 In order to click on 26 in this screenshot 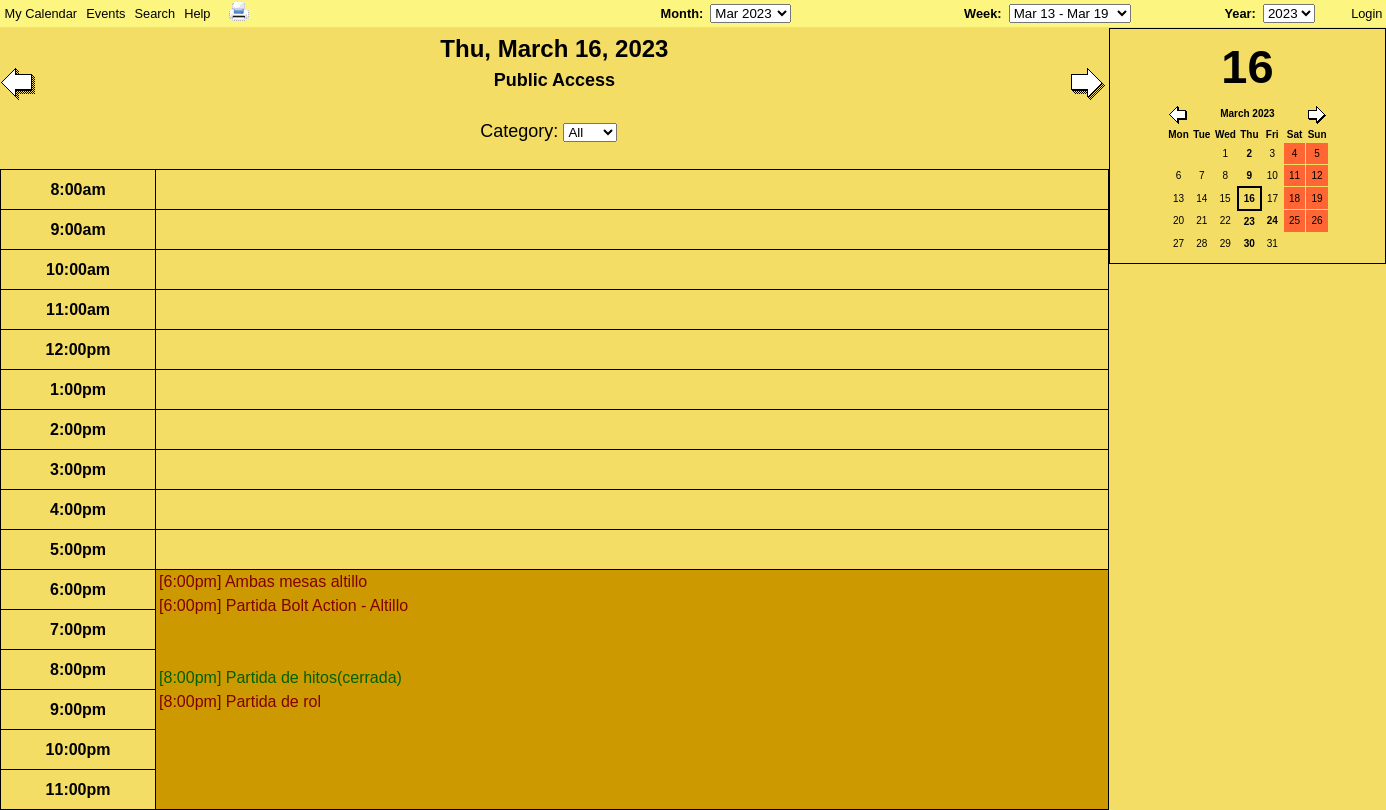, I will do `click(1317, 220)`.